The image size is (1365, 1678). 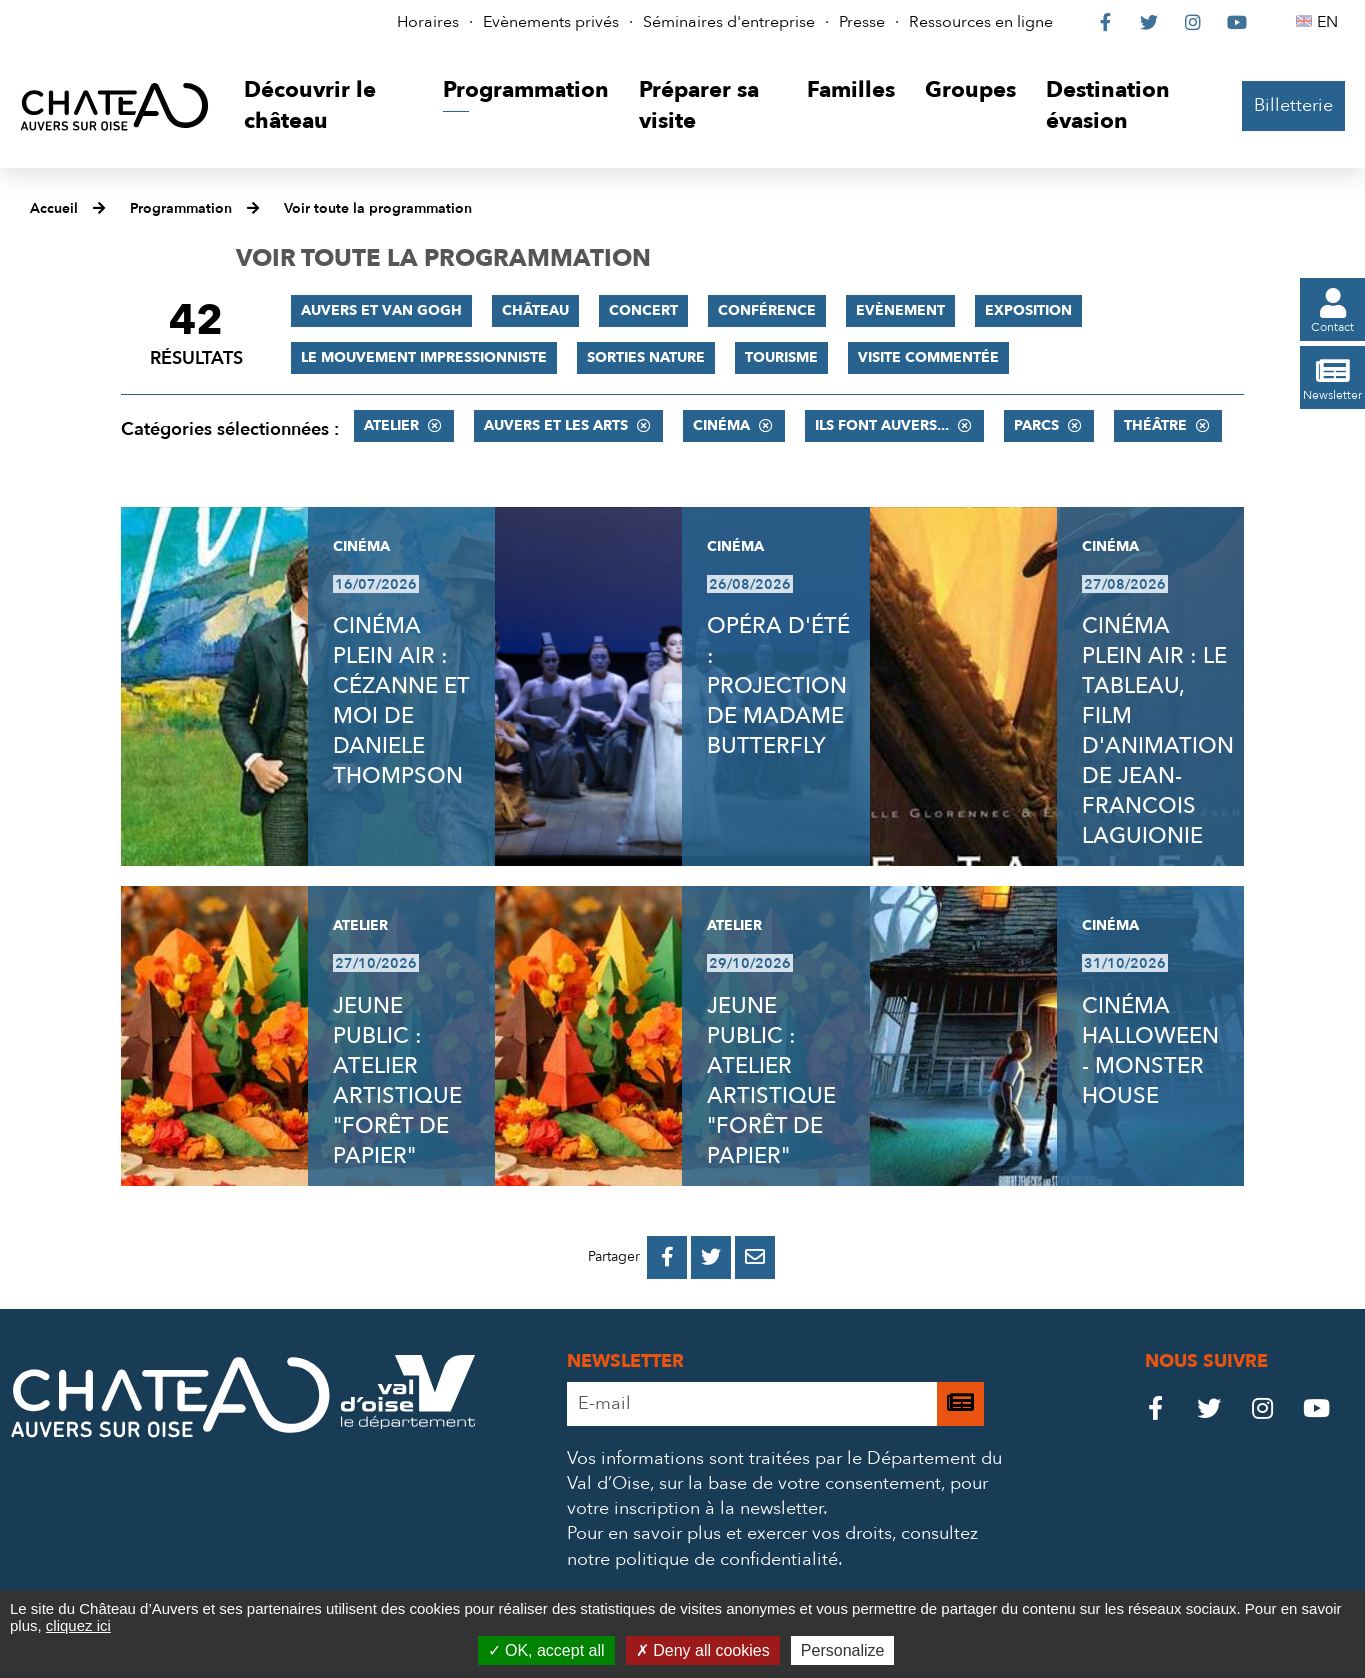 I want to click on OK, accept all, so click(x=546, y=1650).